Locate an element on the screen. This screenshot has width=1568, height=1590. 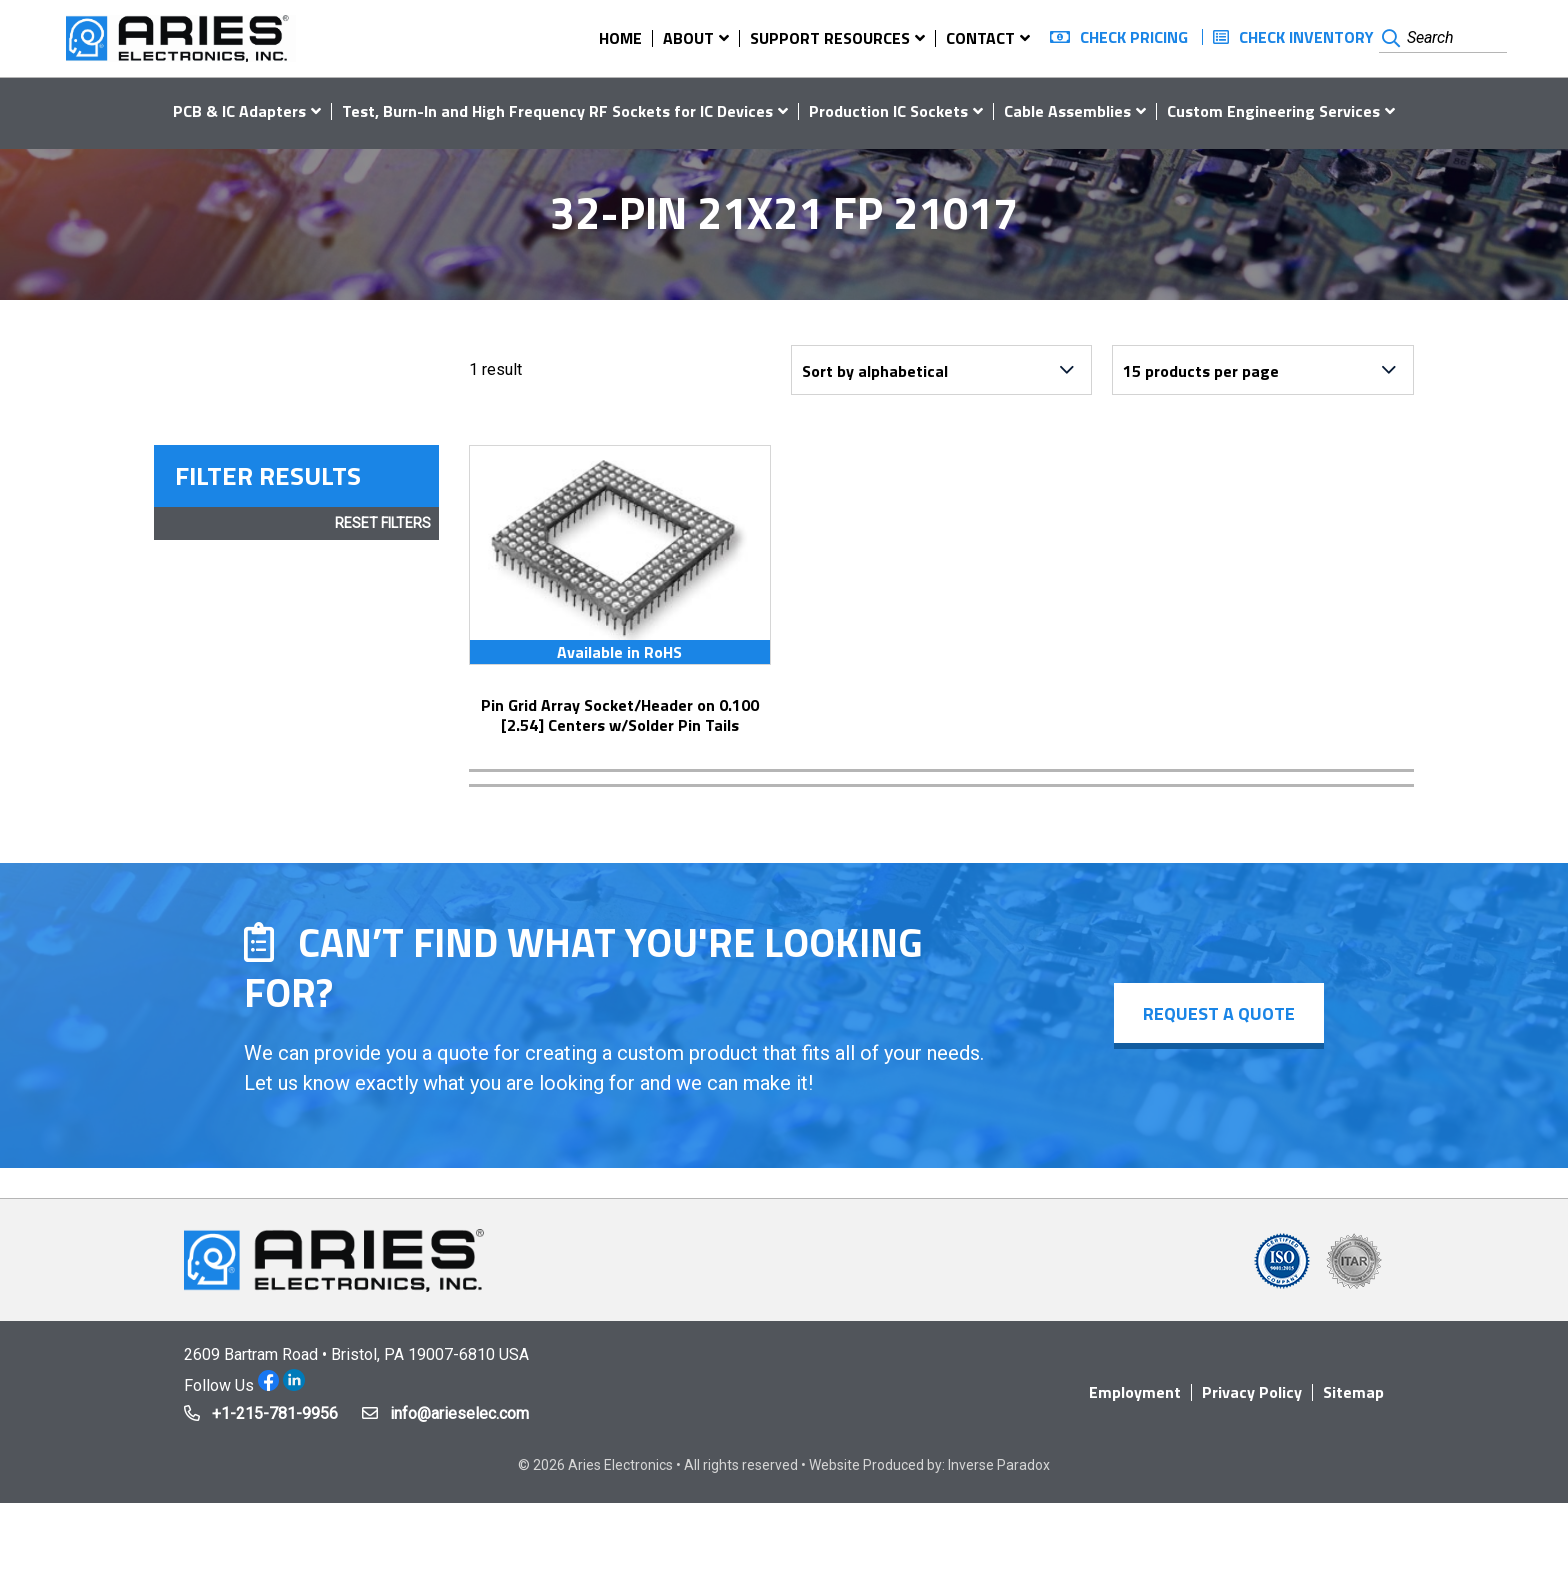
Home is located at coordinates (620, 38).